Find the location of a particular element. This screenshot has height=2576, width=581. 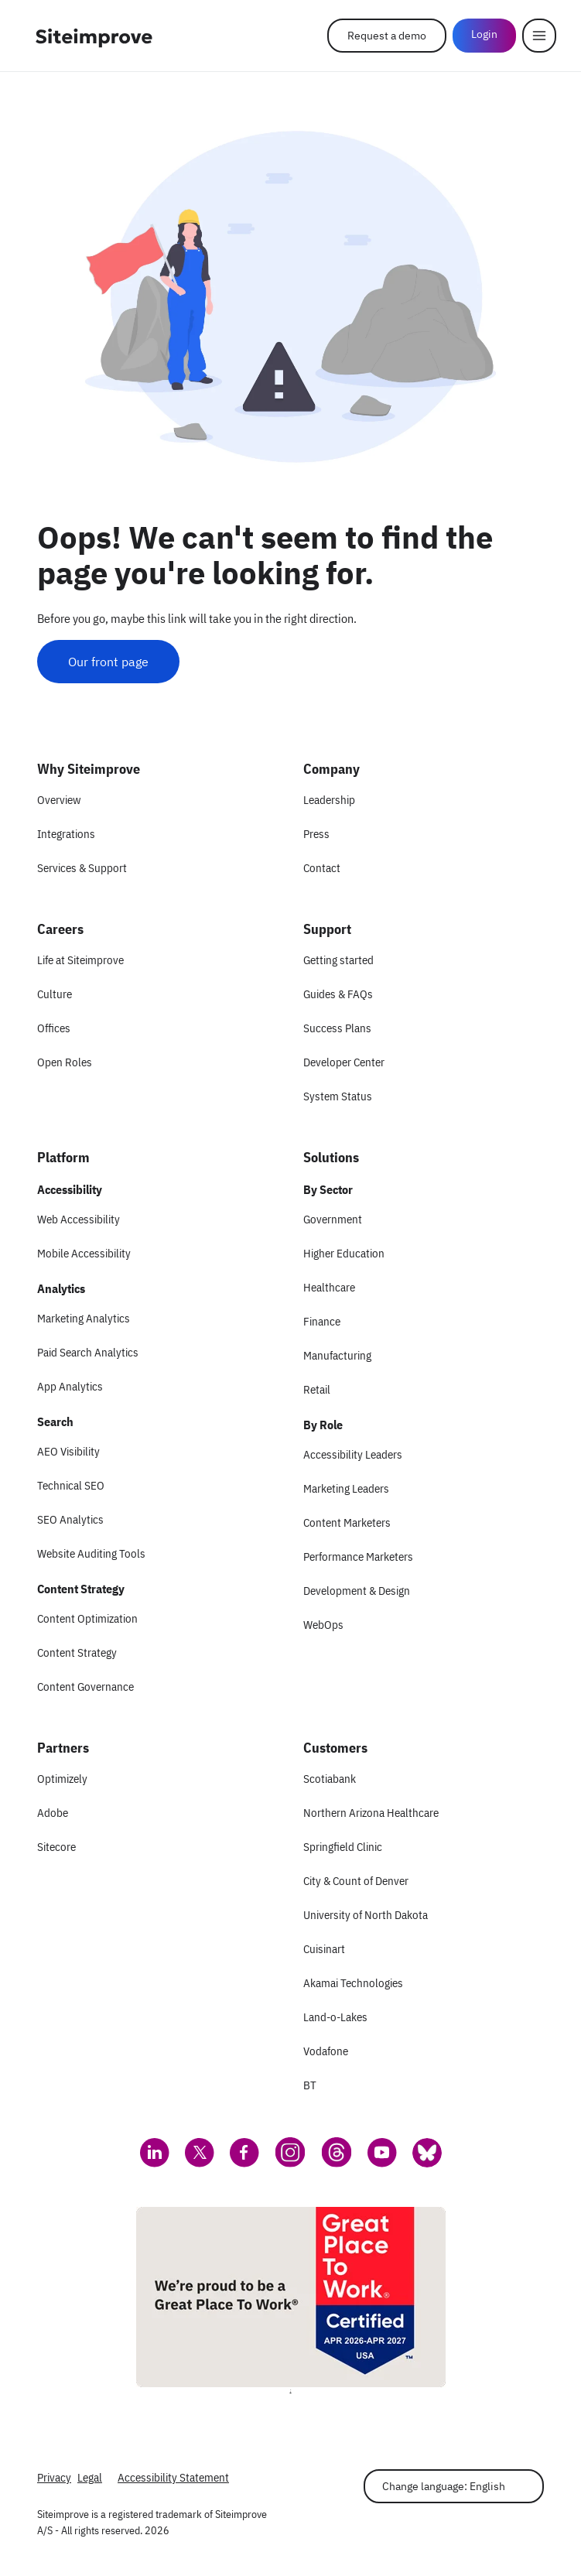

Content Optimization is located at coordinates (87, 1618).